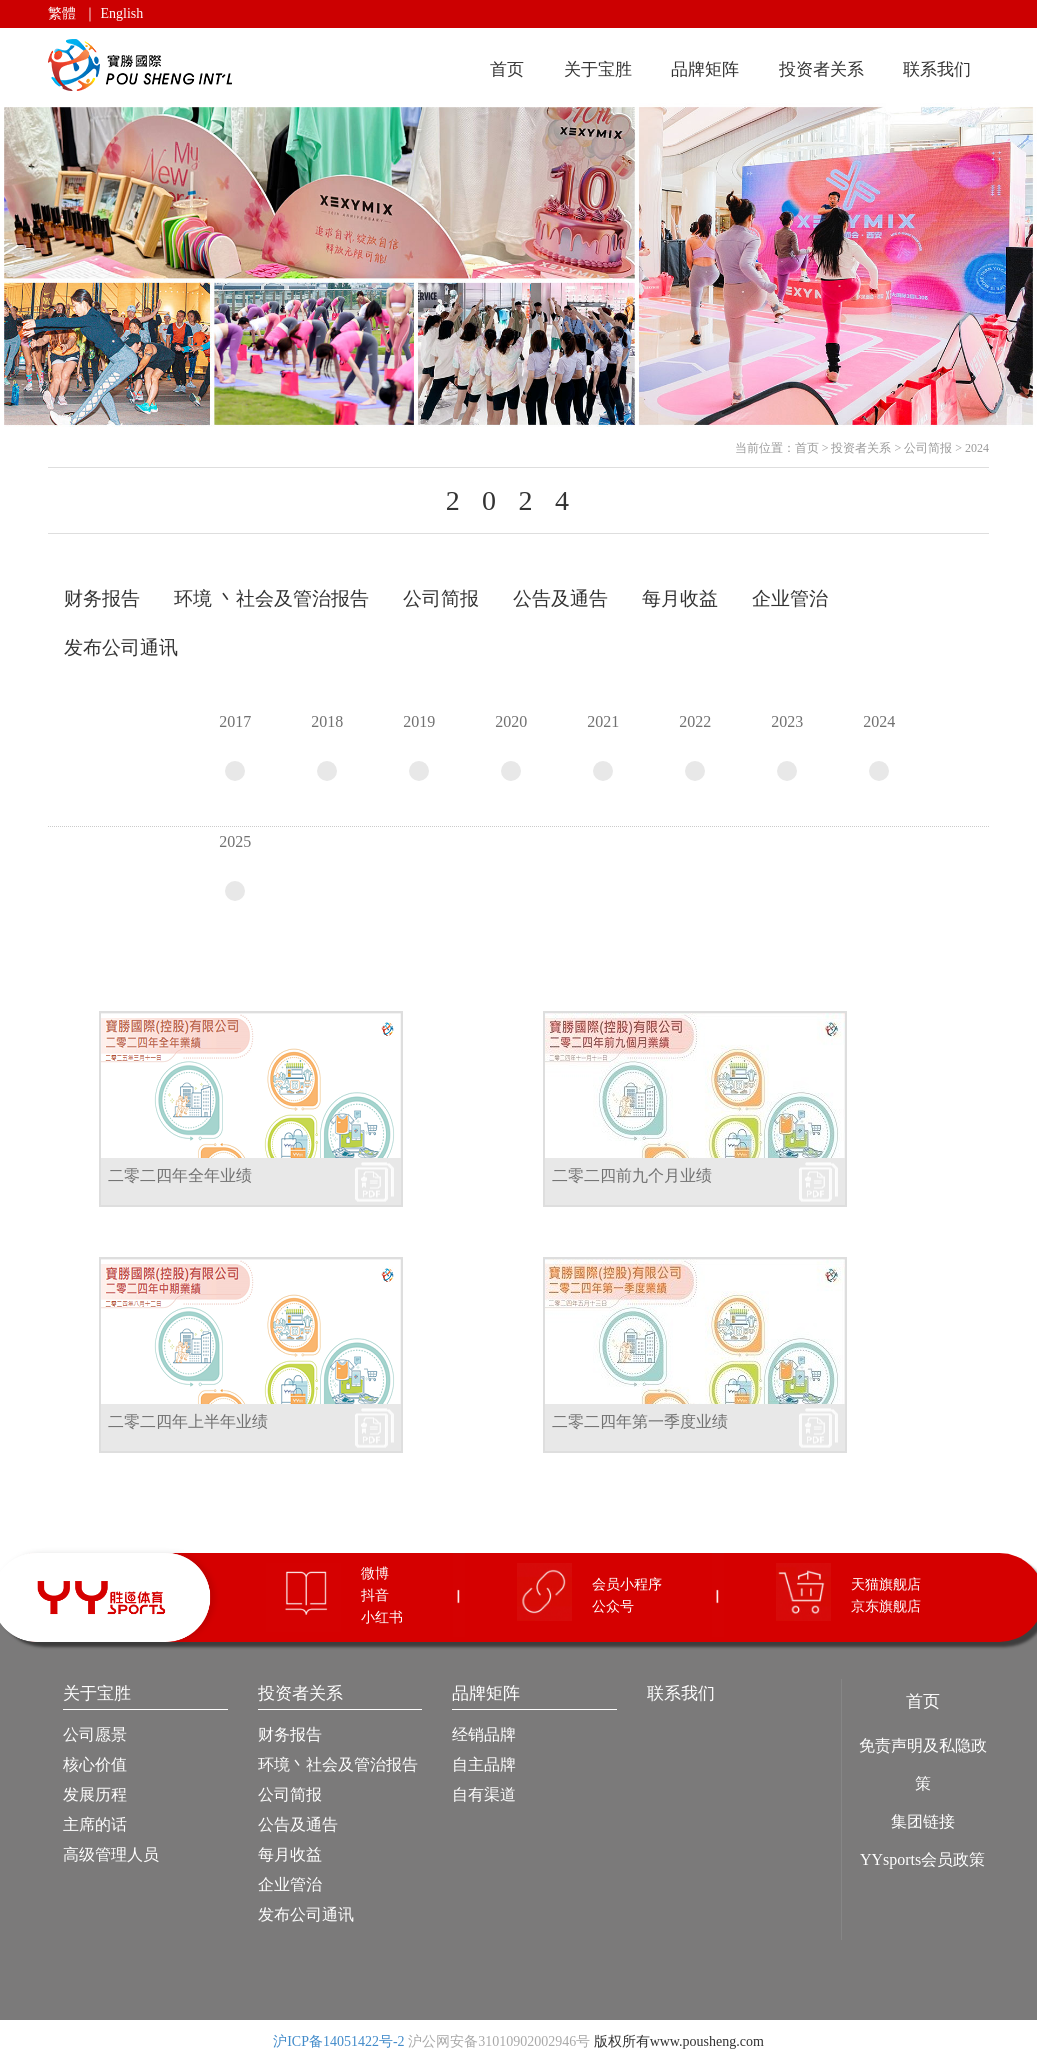 The height and width of the screenshot is (2060, 1037). Describe the element at coordinates (102, 598) in the screenshot. I see `财务报告 [tab]` at that location.